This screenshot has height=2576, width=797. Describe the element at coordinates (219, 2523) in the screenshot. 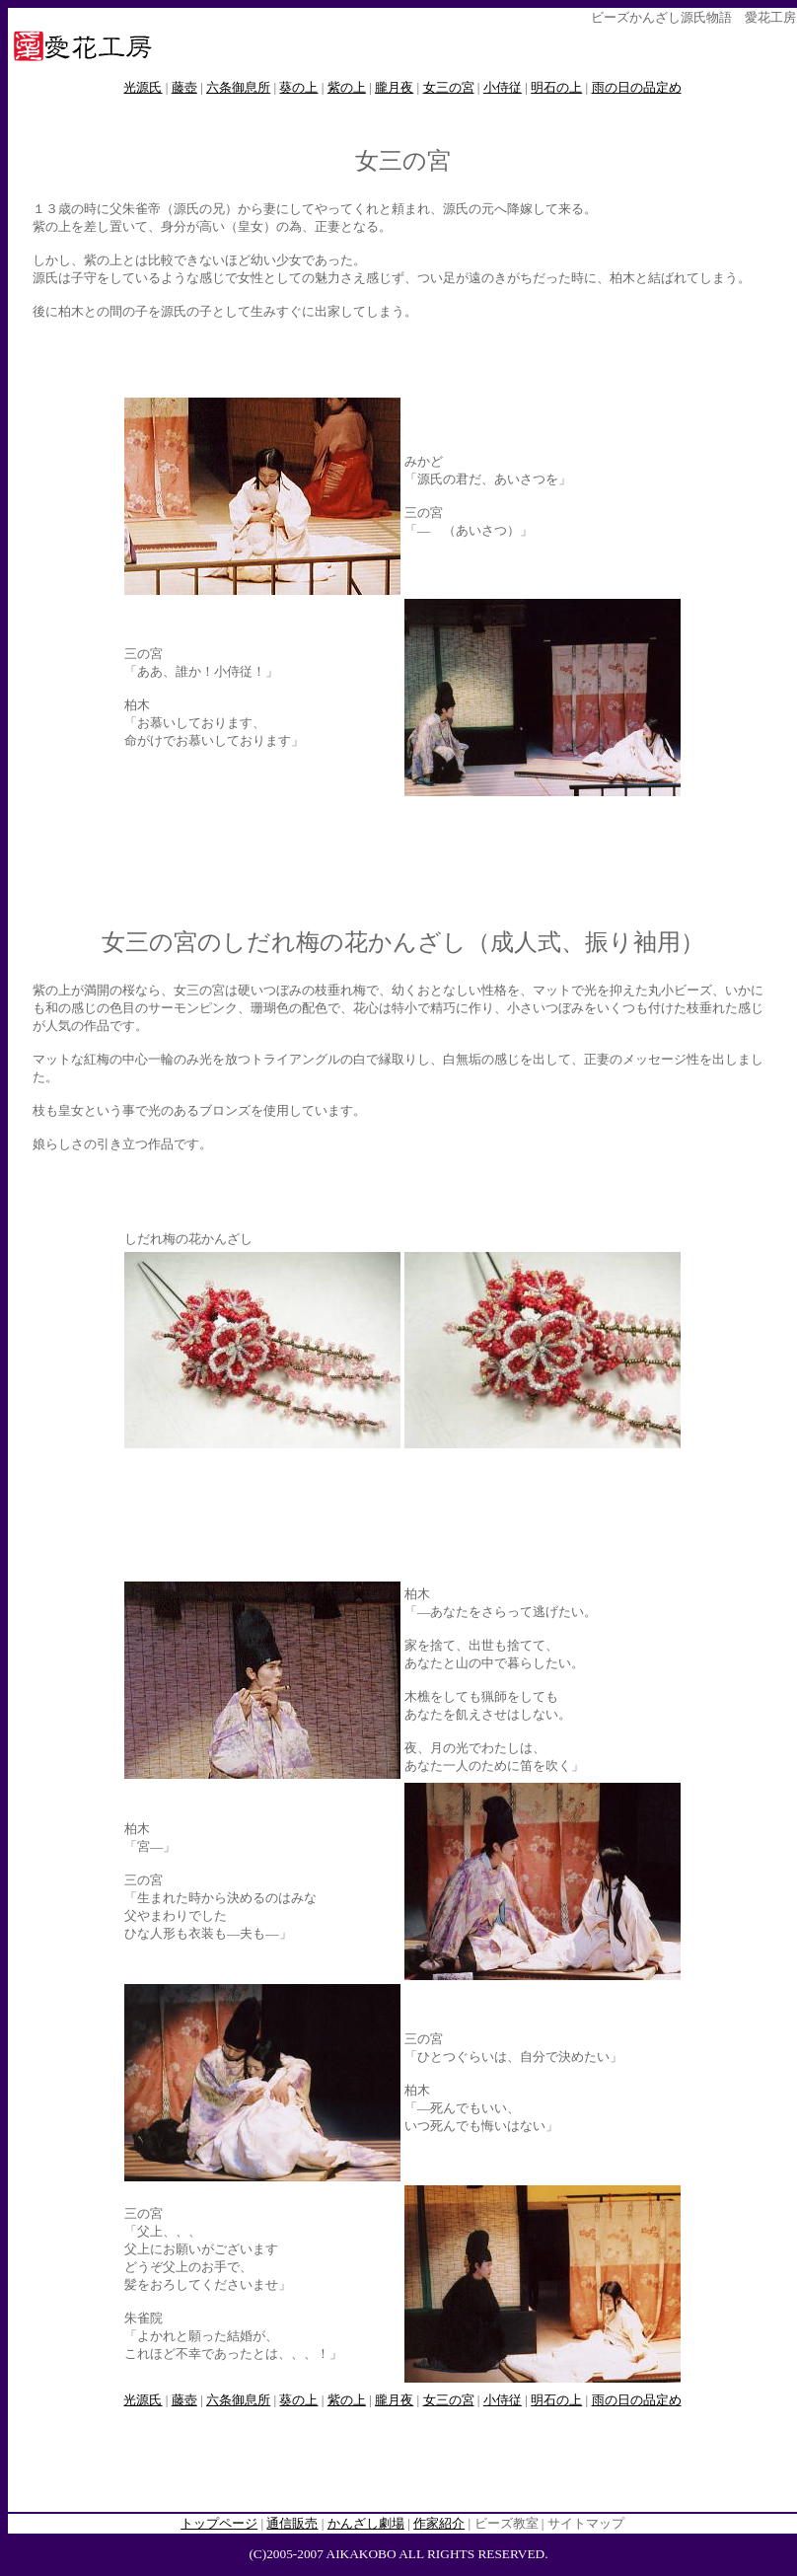

I see `トップページ` at that location.